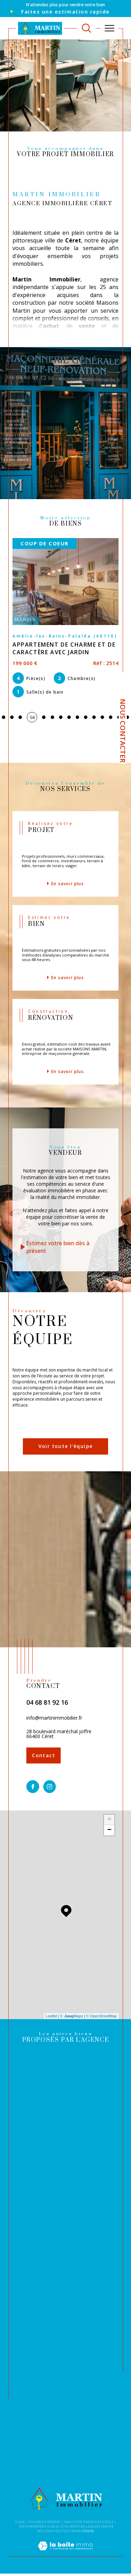  Describe the element at coordinates (44, 2531) in the screenshot. I see `Nos liens` at that location.